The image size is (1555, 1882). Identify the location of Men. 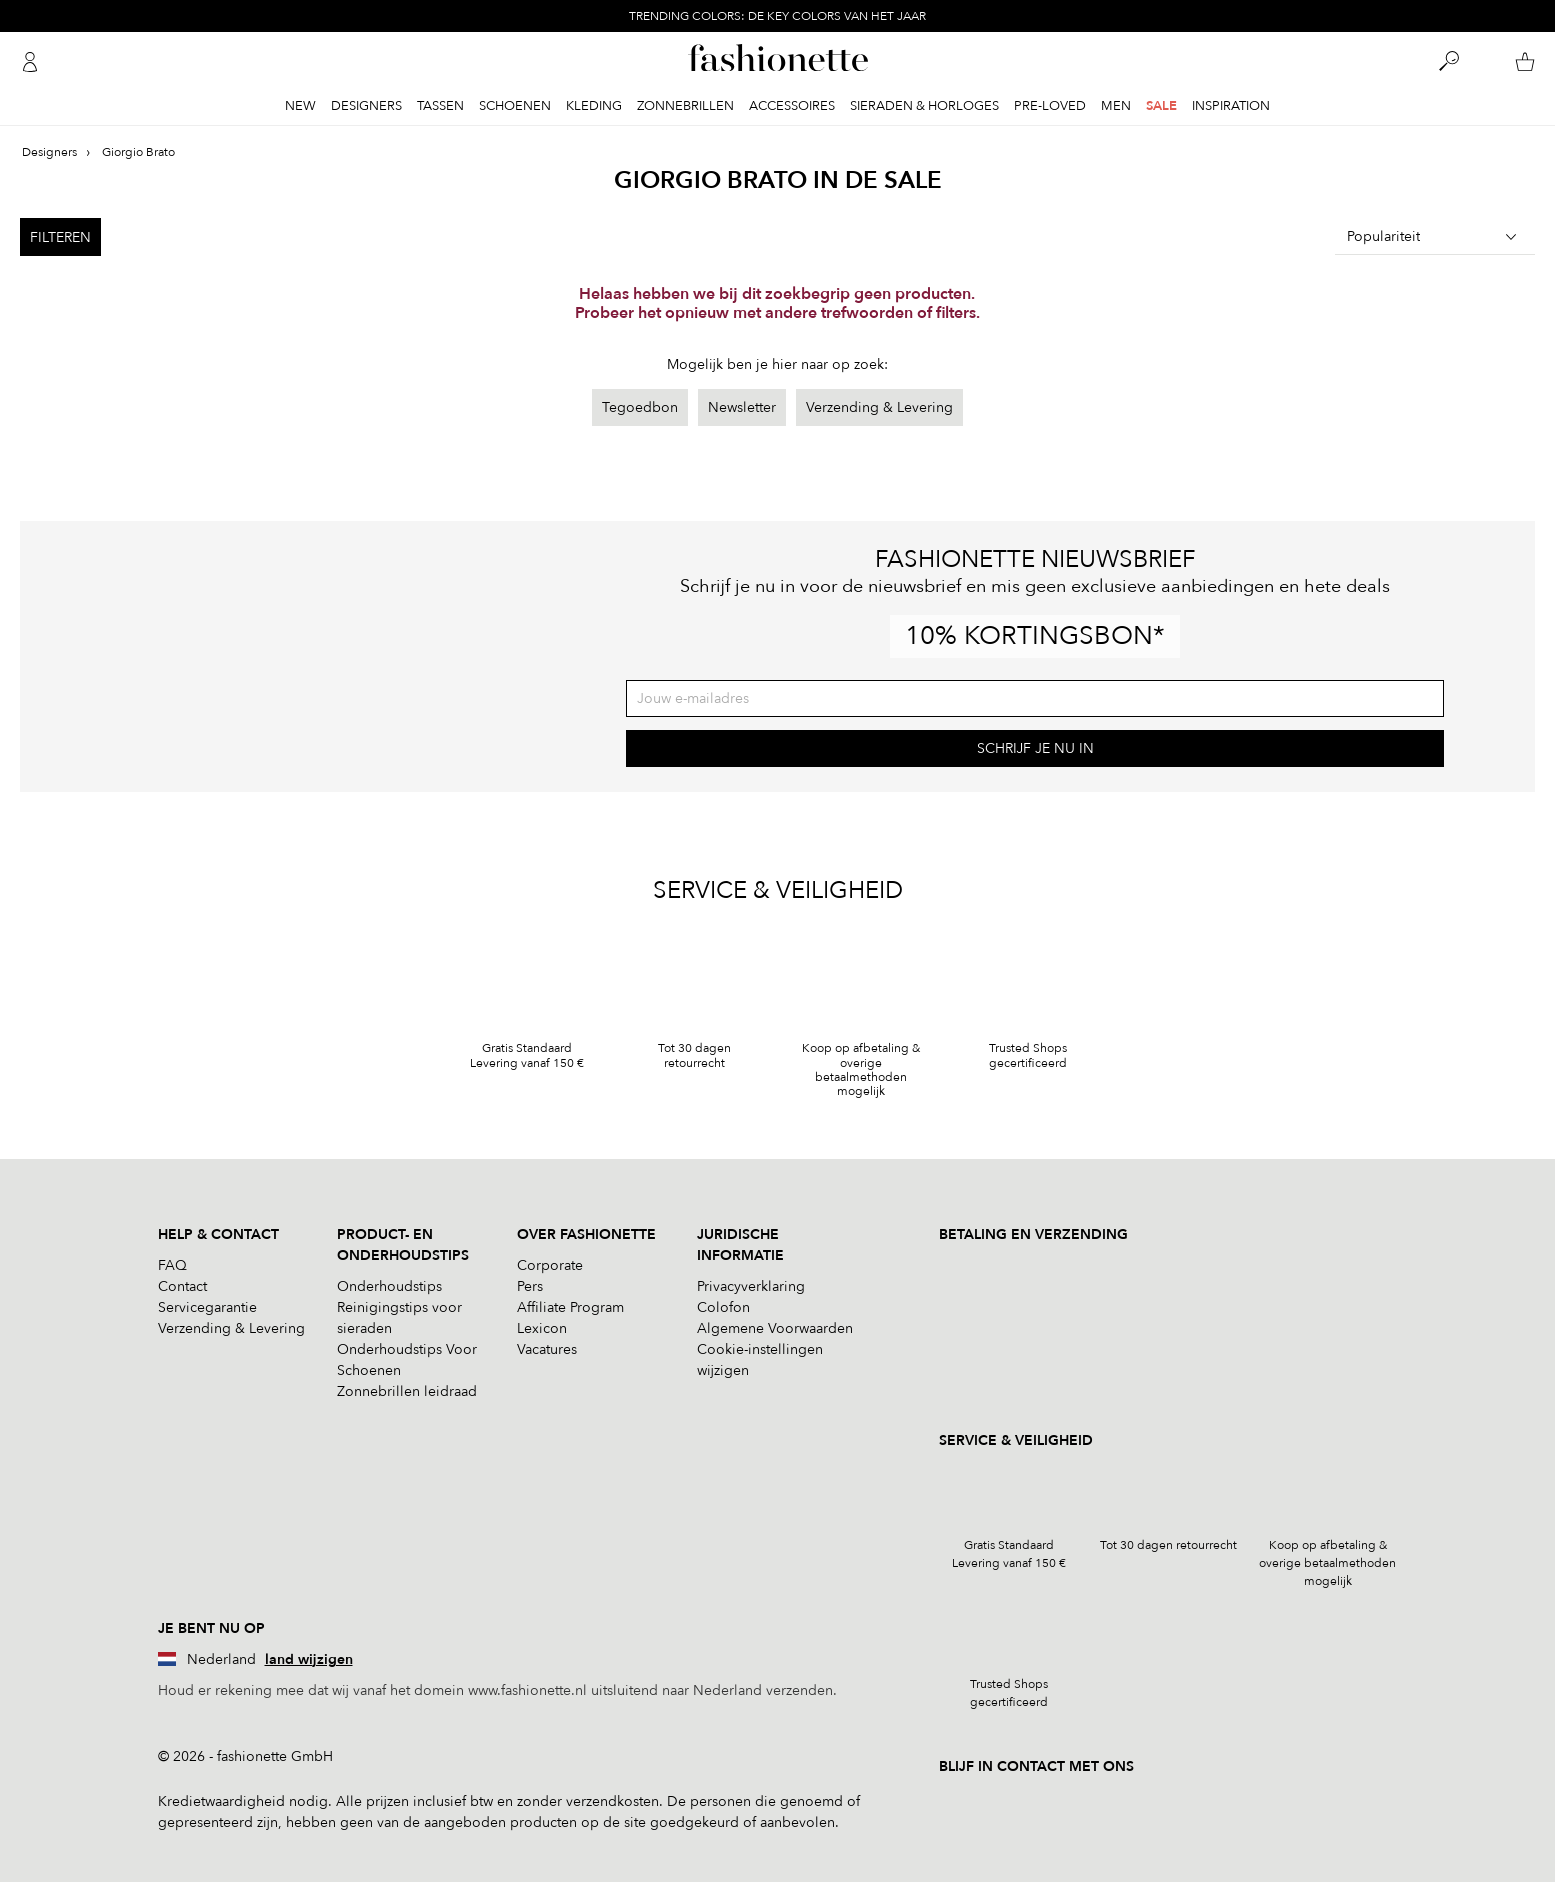
(1116, 106).